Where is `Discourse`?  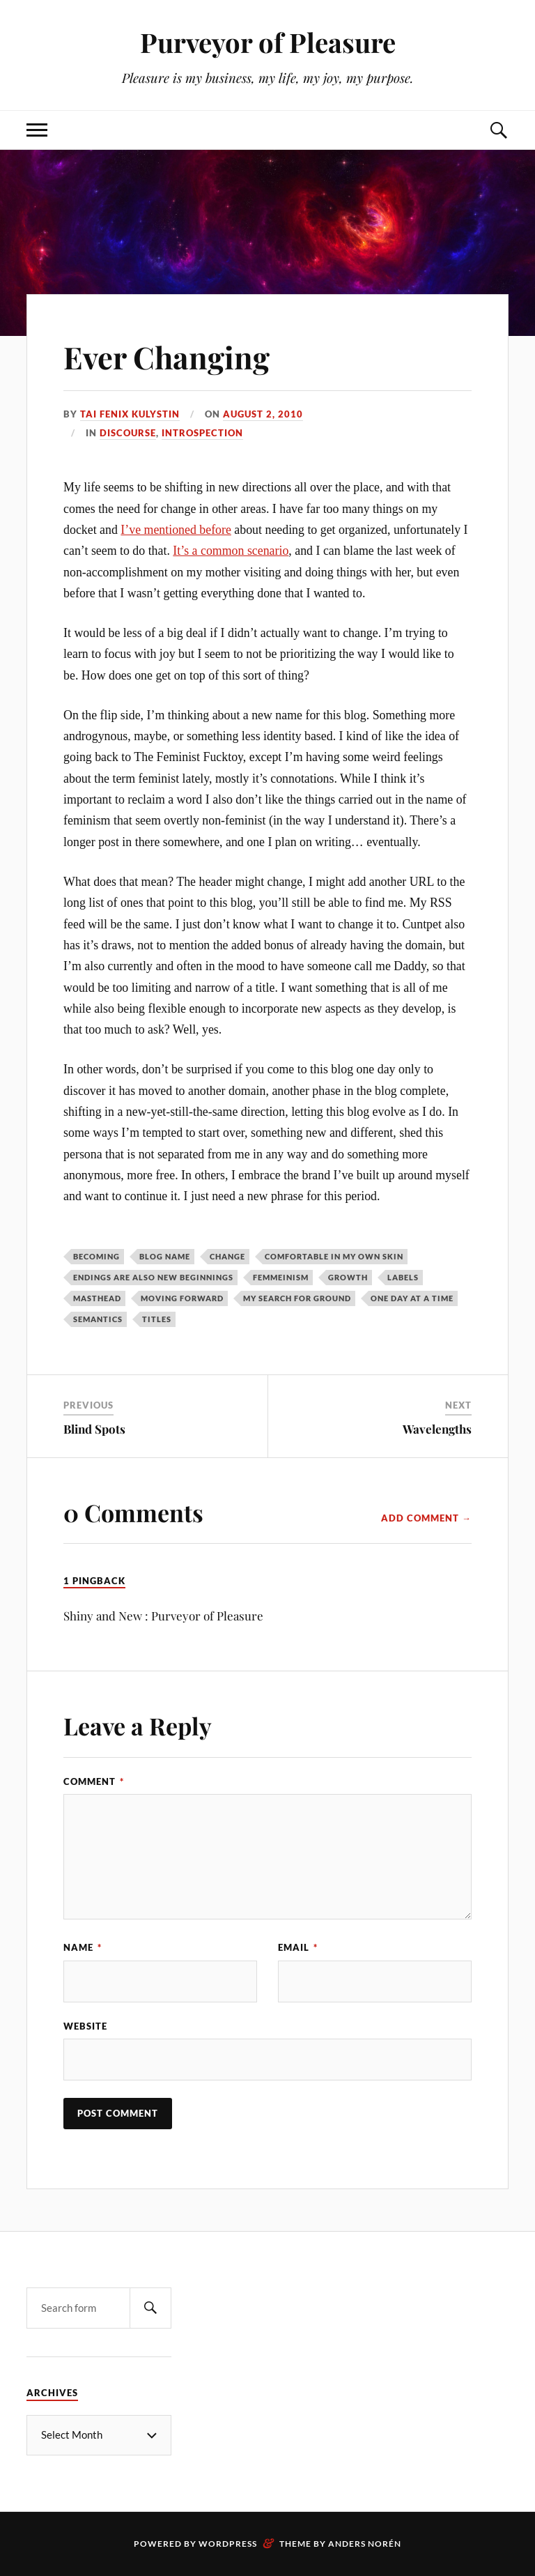 Discourse is located at coordinates (128, 432).